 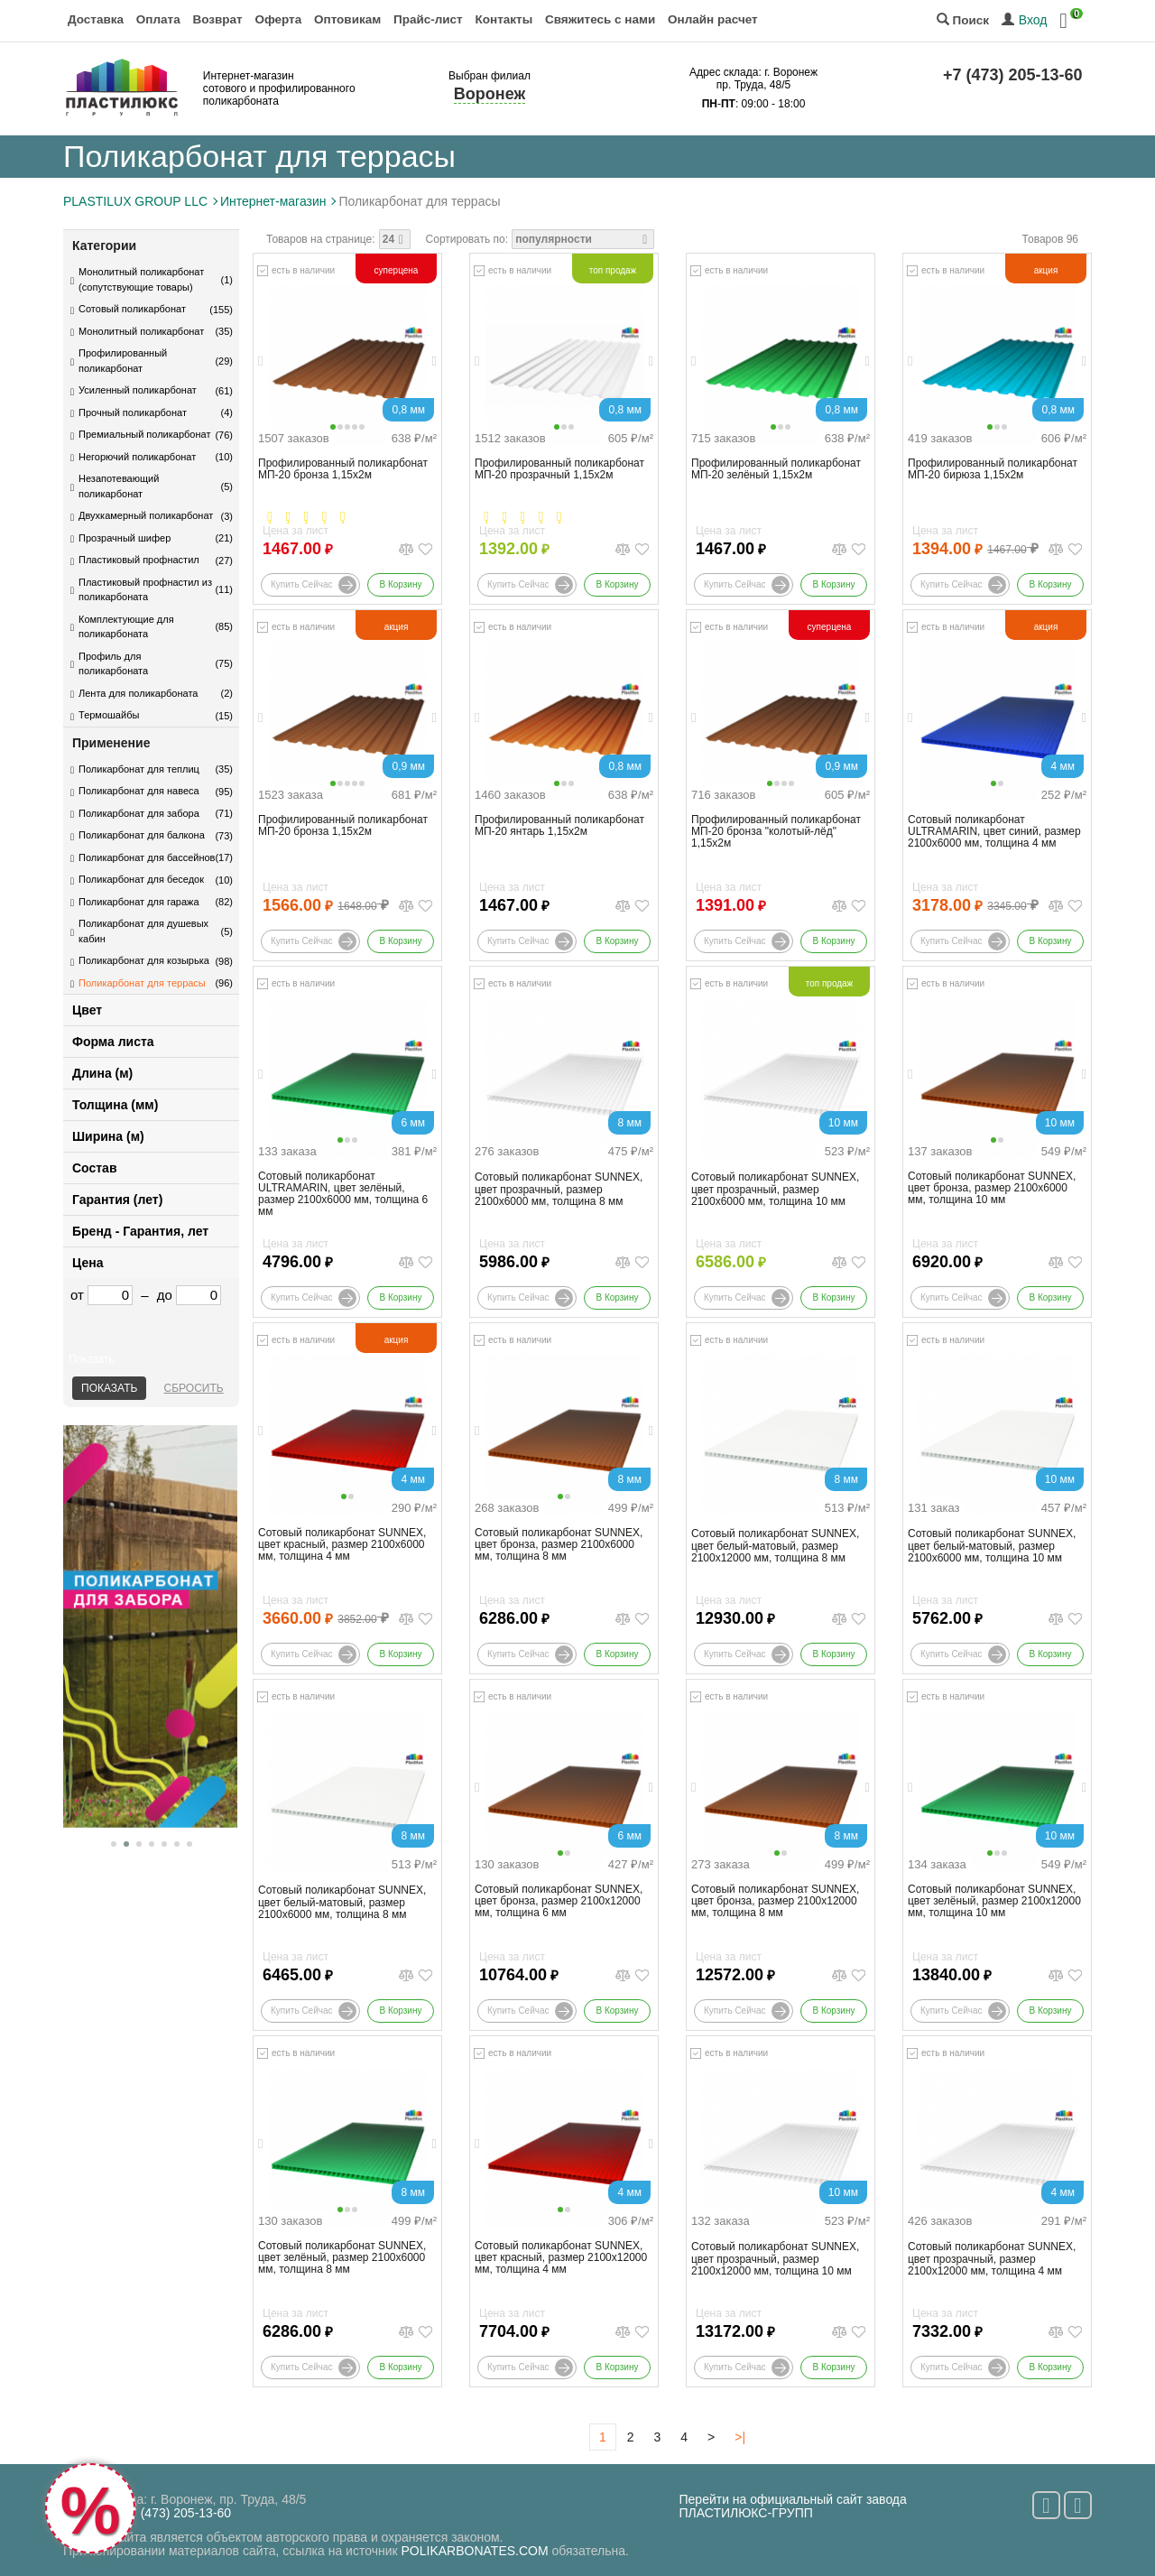 I want to click on Воронеж, so click(x=489, y=94).